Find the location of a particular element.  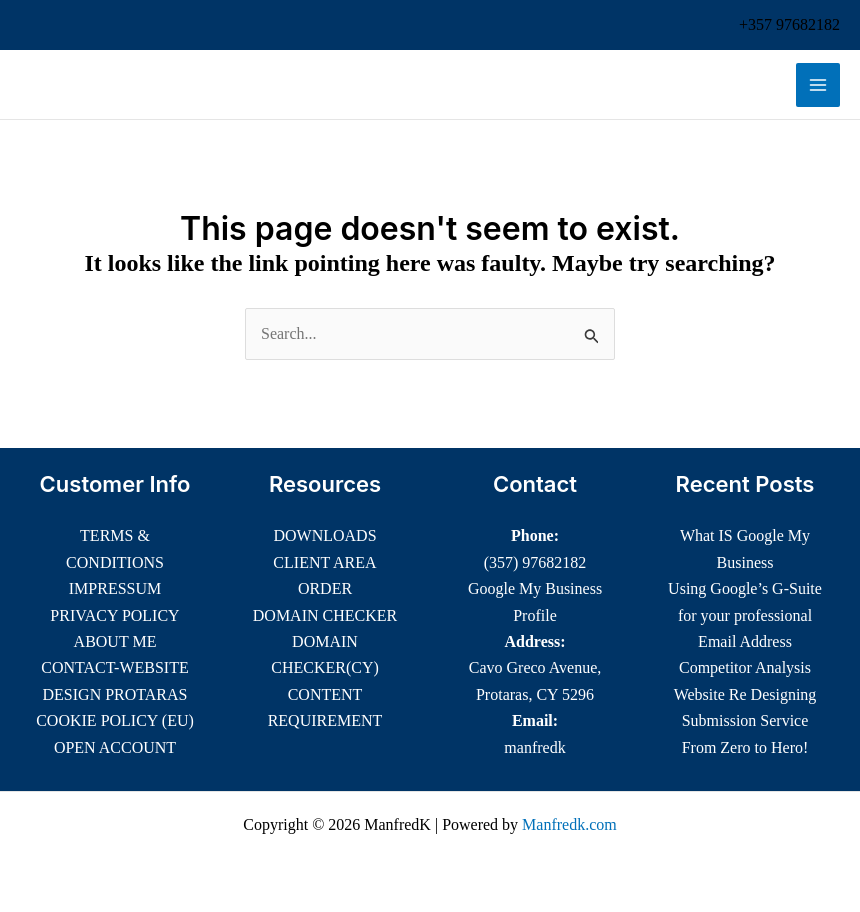

Manfredk.com is located at coordinates (569, 824).